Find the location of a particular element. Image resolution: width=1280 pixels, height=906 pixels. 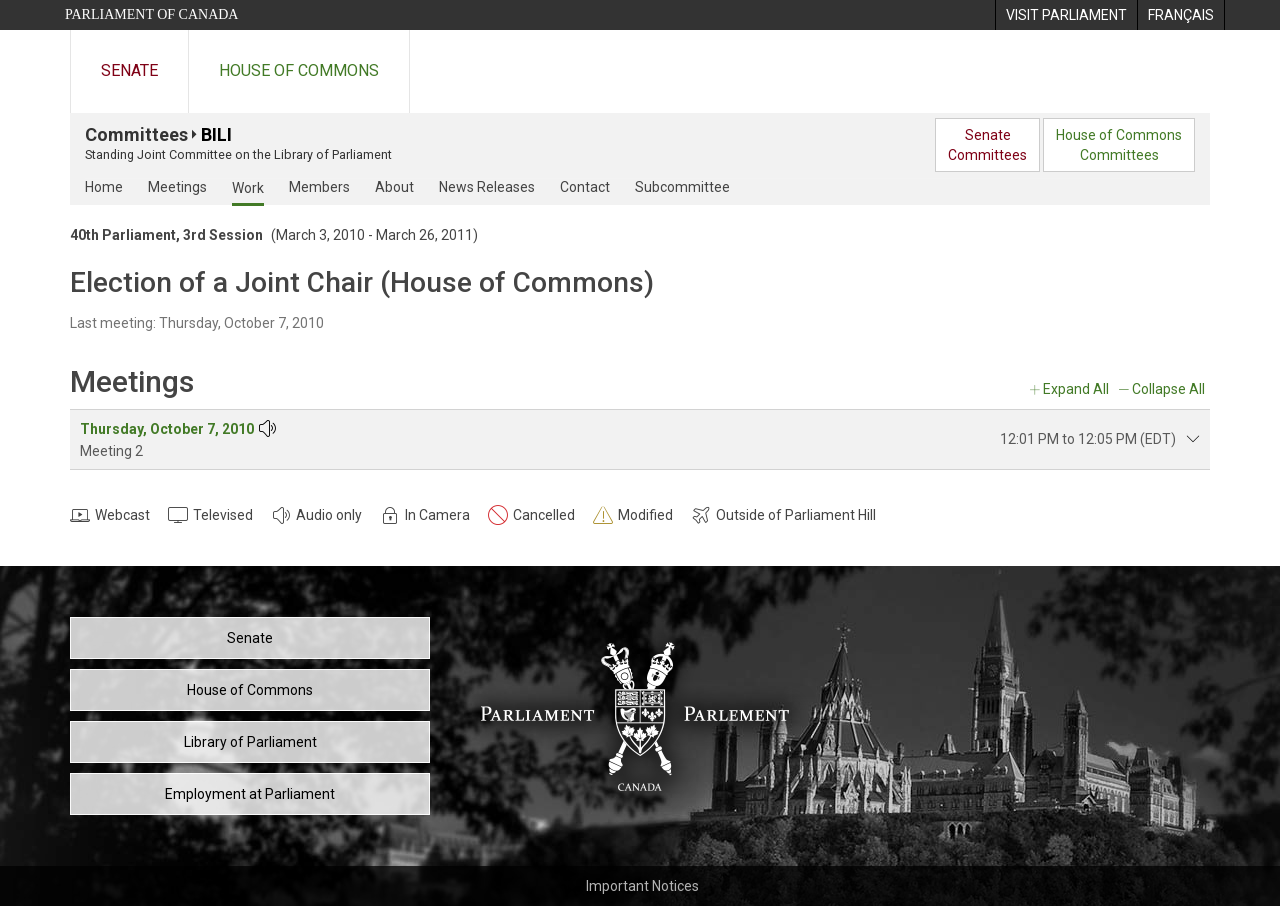

Senate is located at coordinates (129, 70).